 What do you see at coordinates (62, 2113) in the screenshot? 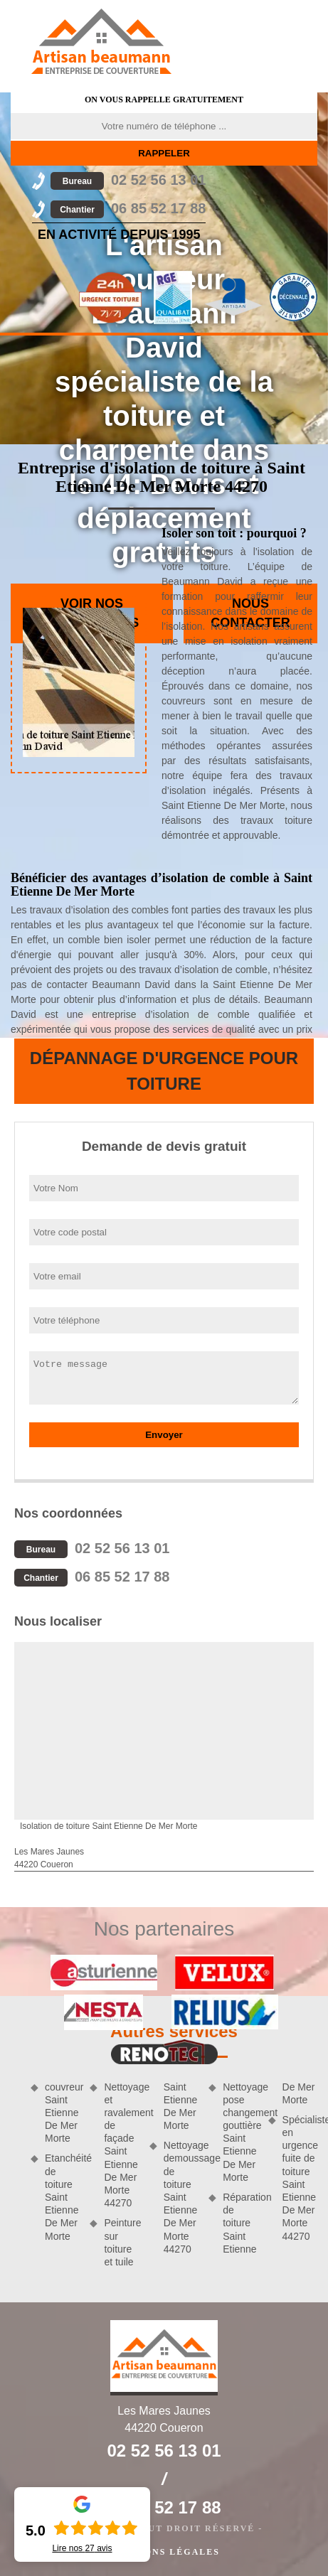
I see `couvreur Saint Etienne De Mer Morte` at bounding box center [62, 2113].